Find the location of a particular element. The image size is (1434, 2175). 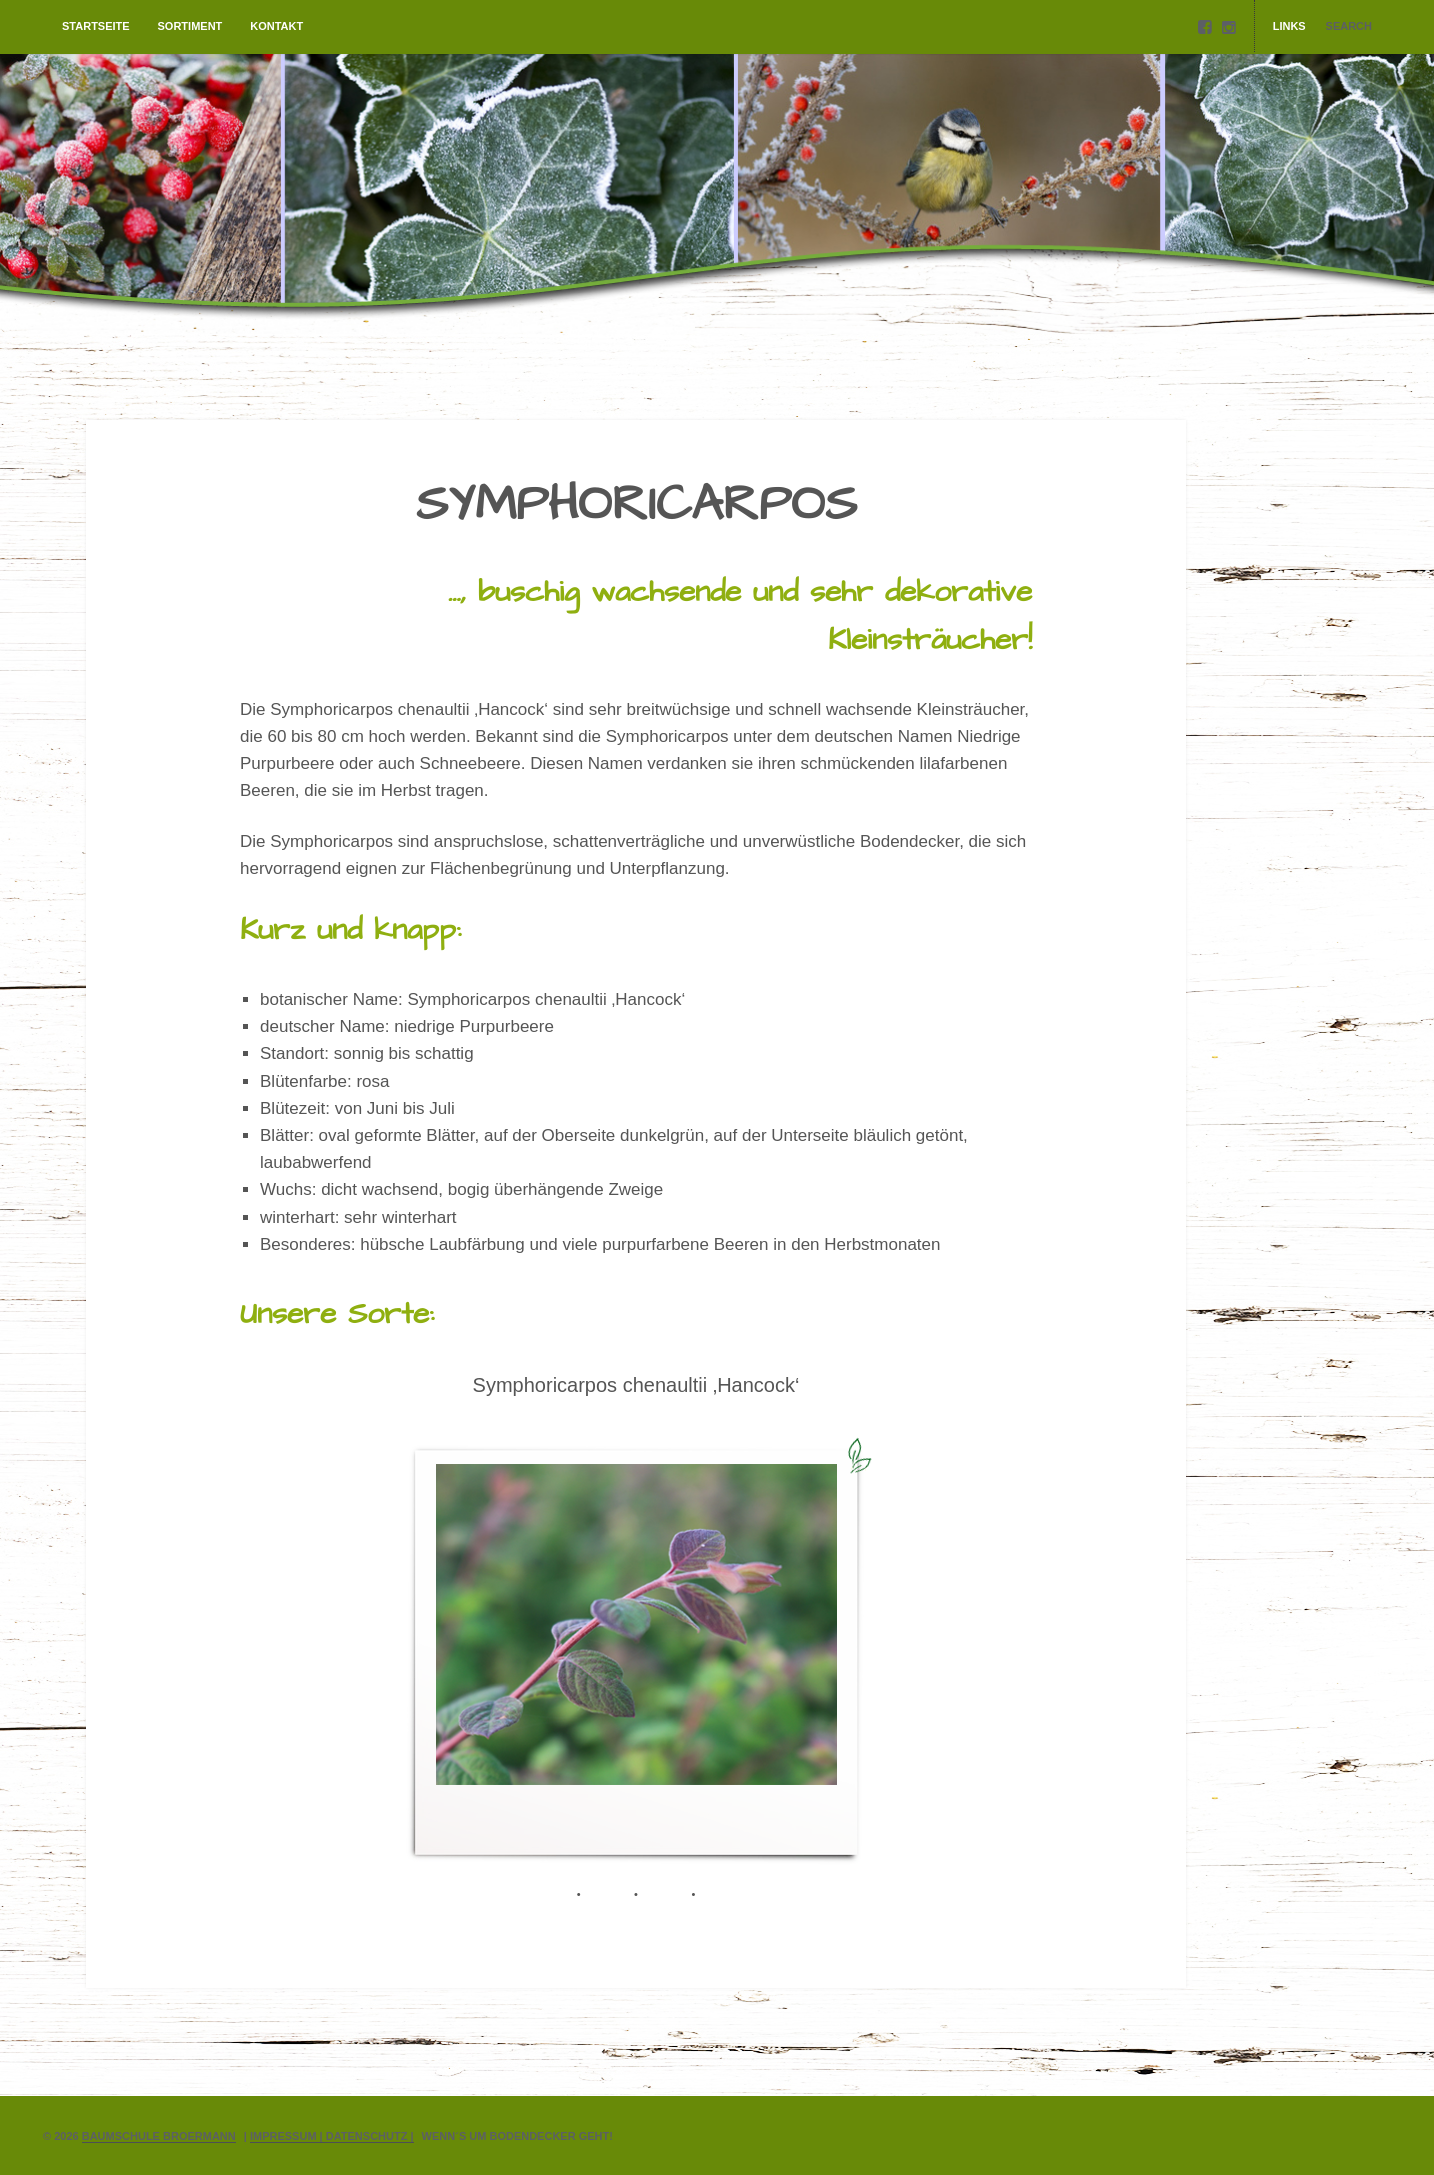

Search is located at coordinates (1349, 26).